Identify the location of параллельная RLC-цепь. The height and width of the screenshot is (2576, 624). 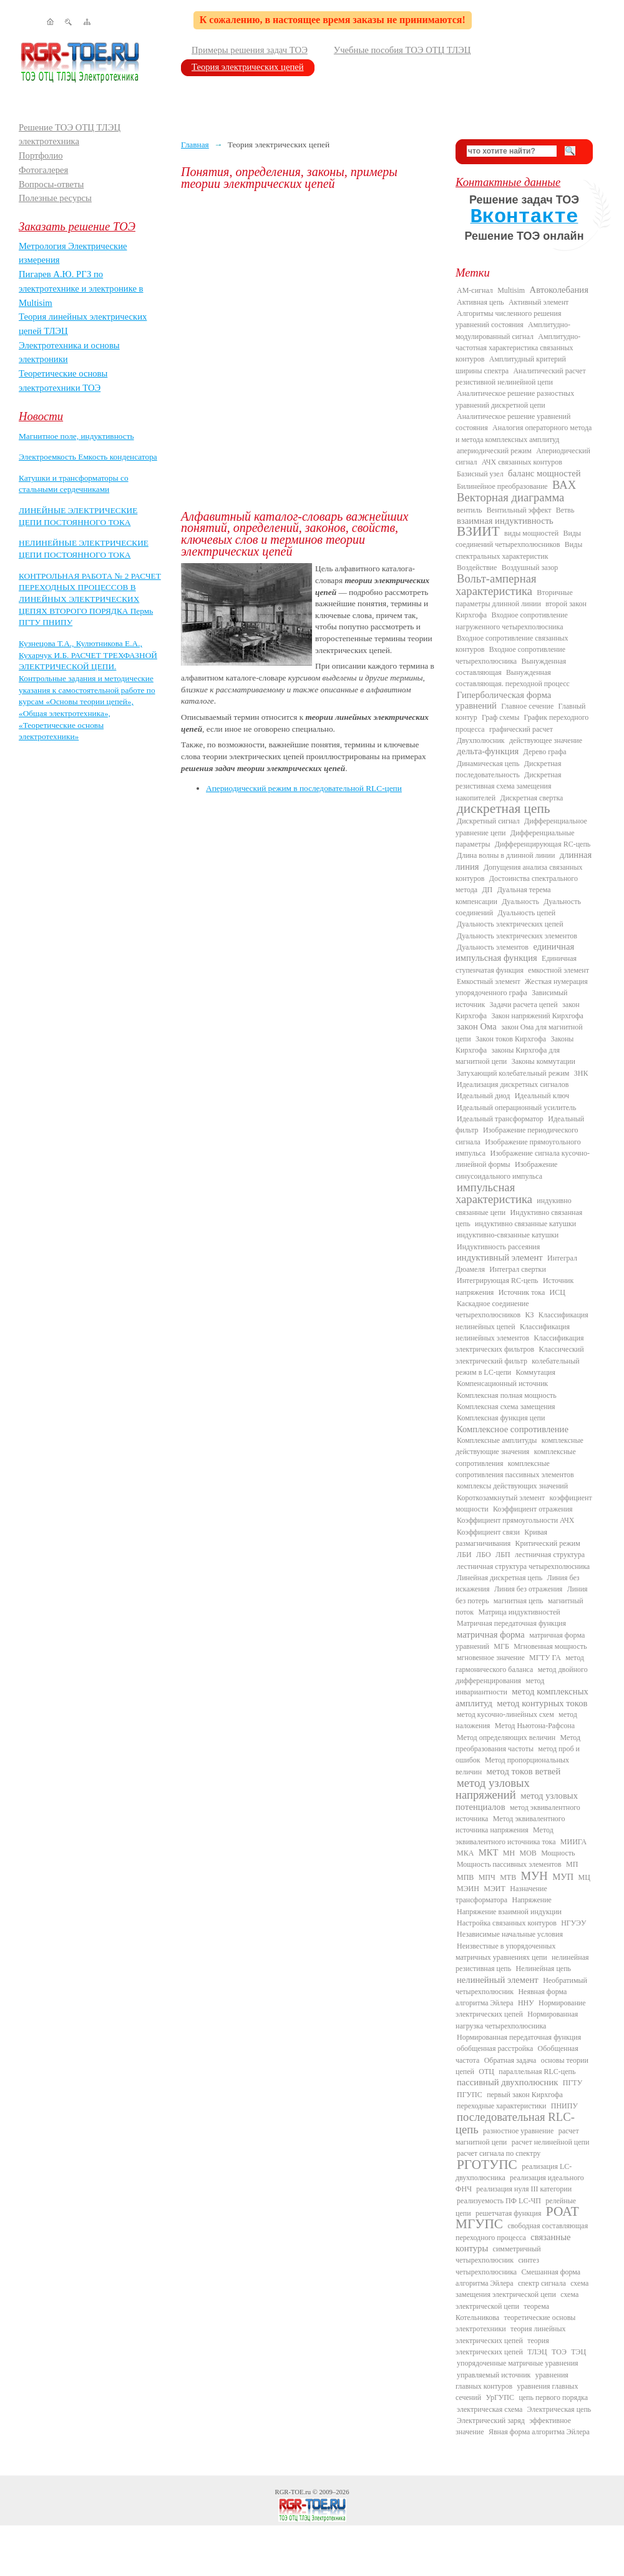
(537, 2071).